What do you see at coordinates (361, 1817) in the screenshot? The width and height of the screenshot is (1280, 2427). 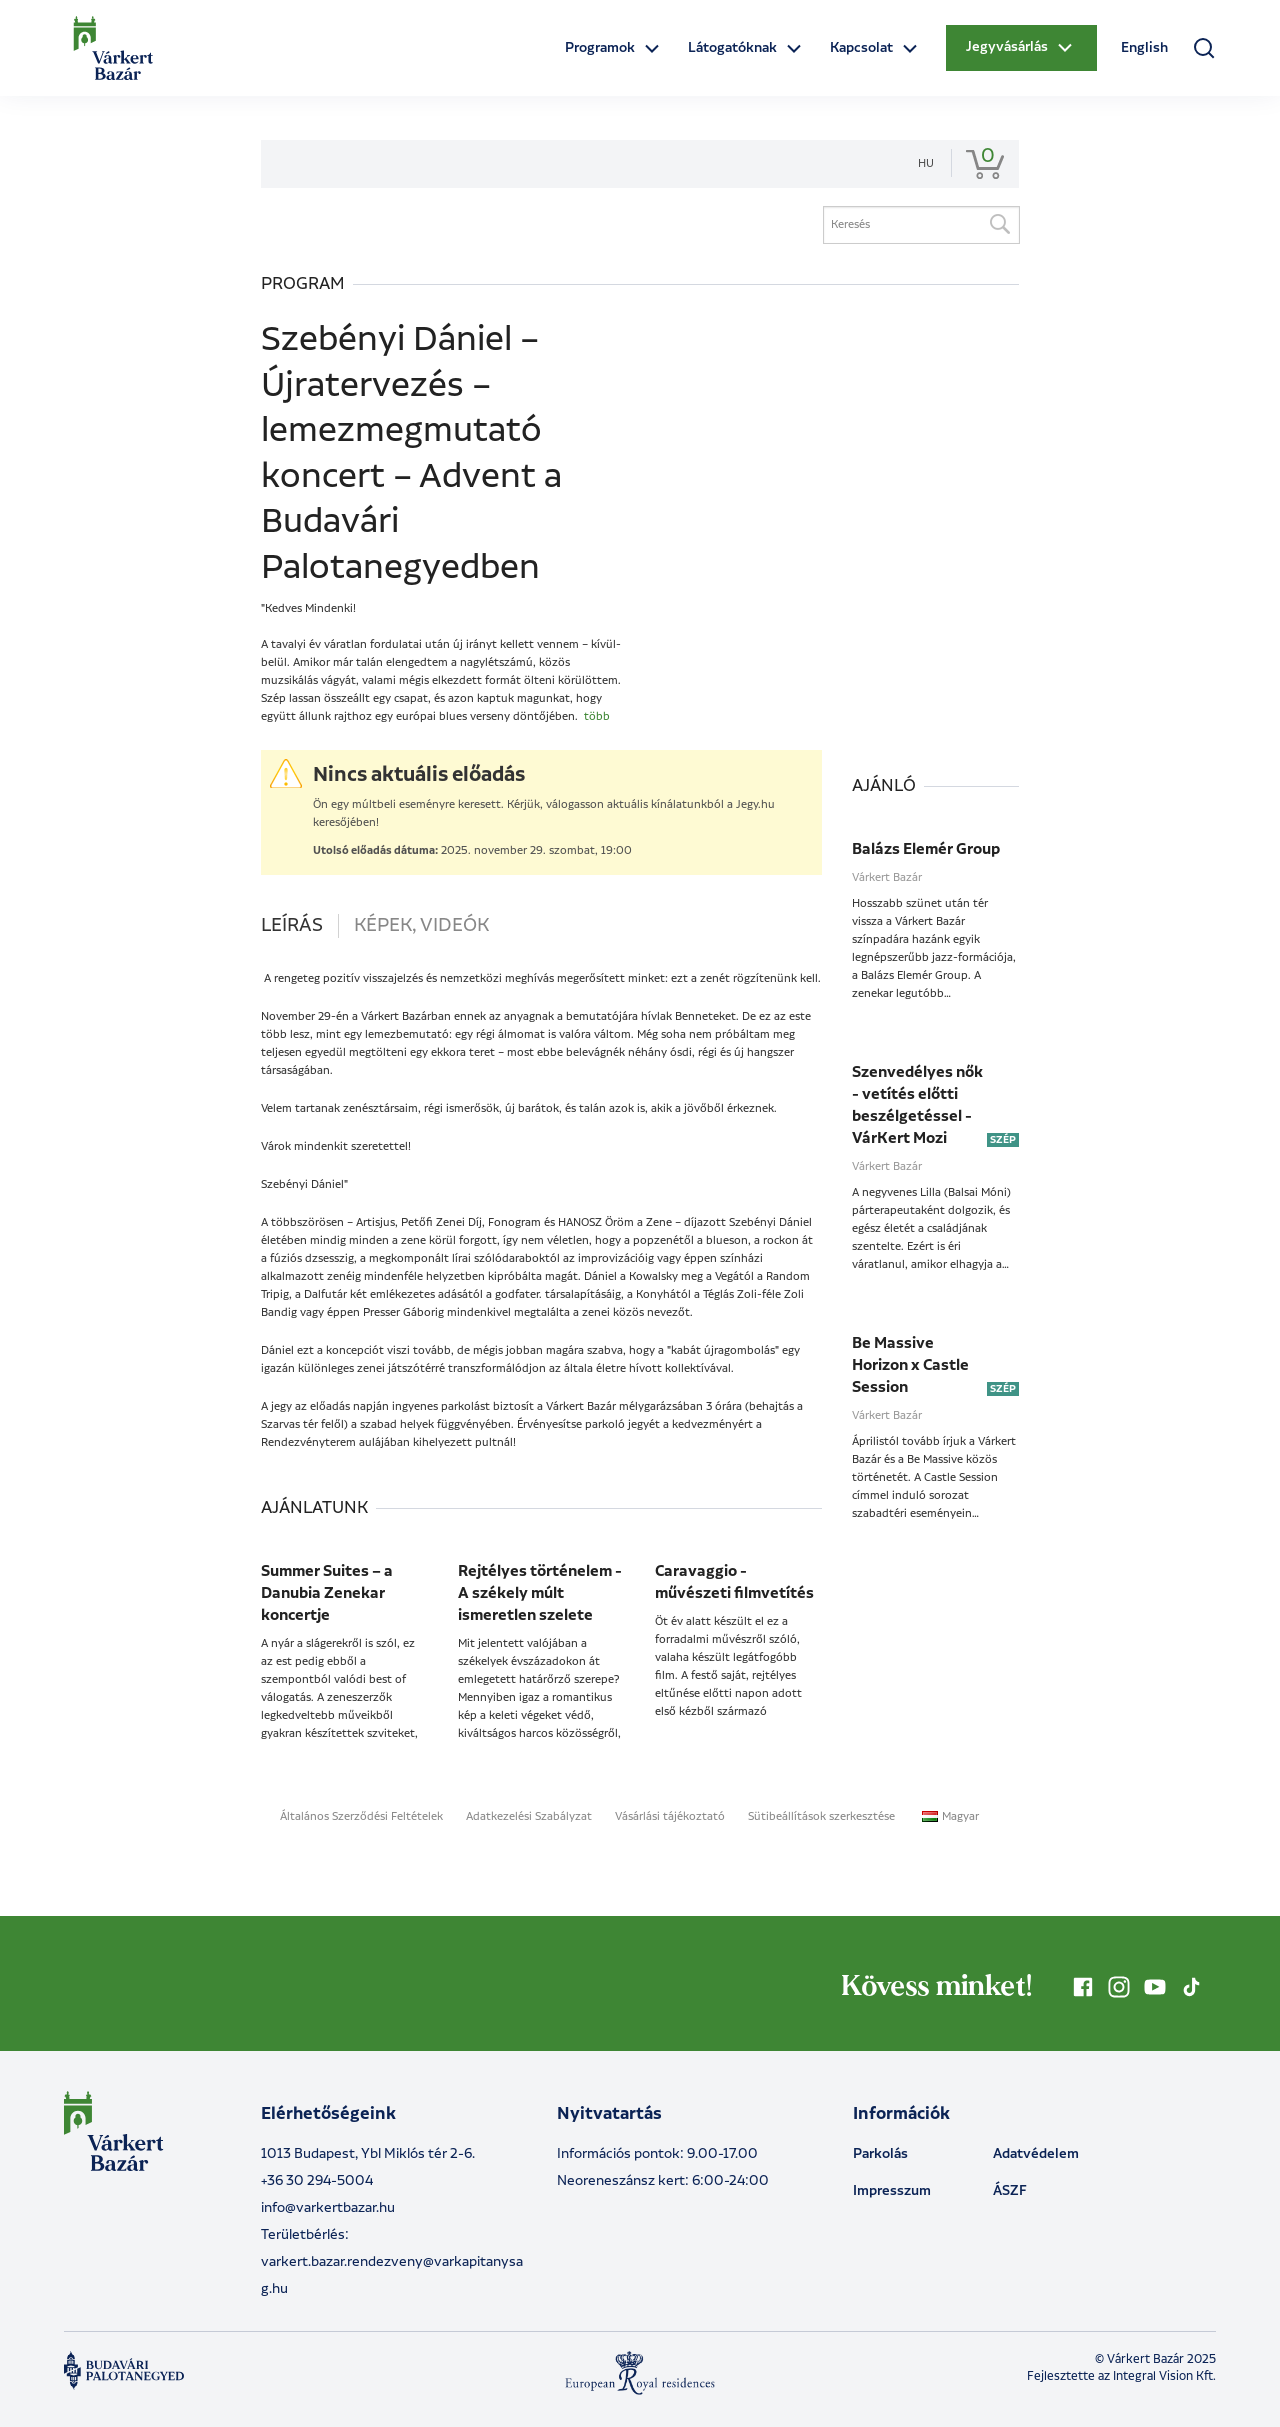 I see `Általános Szerződési Feltételek` at bounding box center [361, 1817].